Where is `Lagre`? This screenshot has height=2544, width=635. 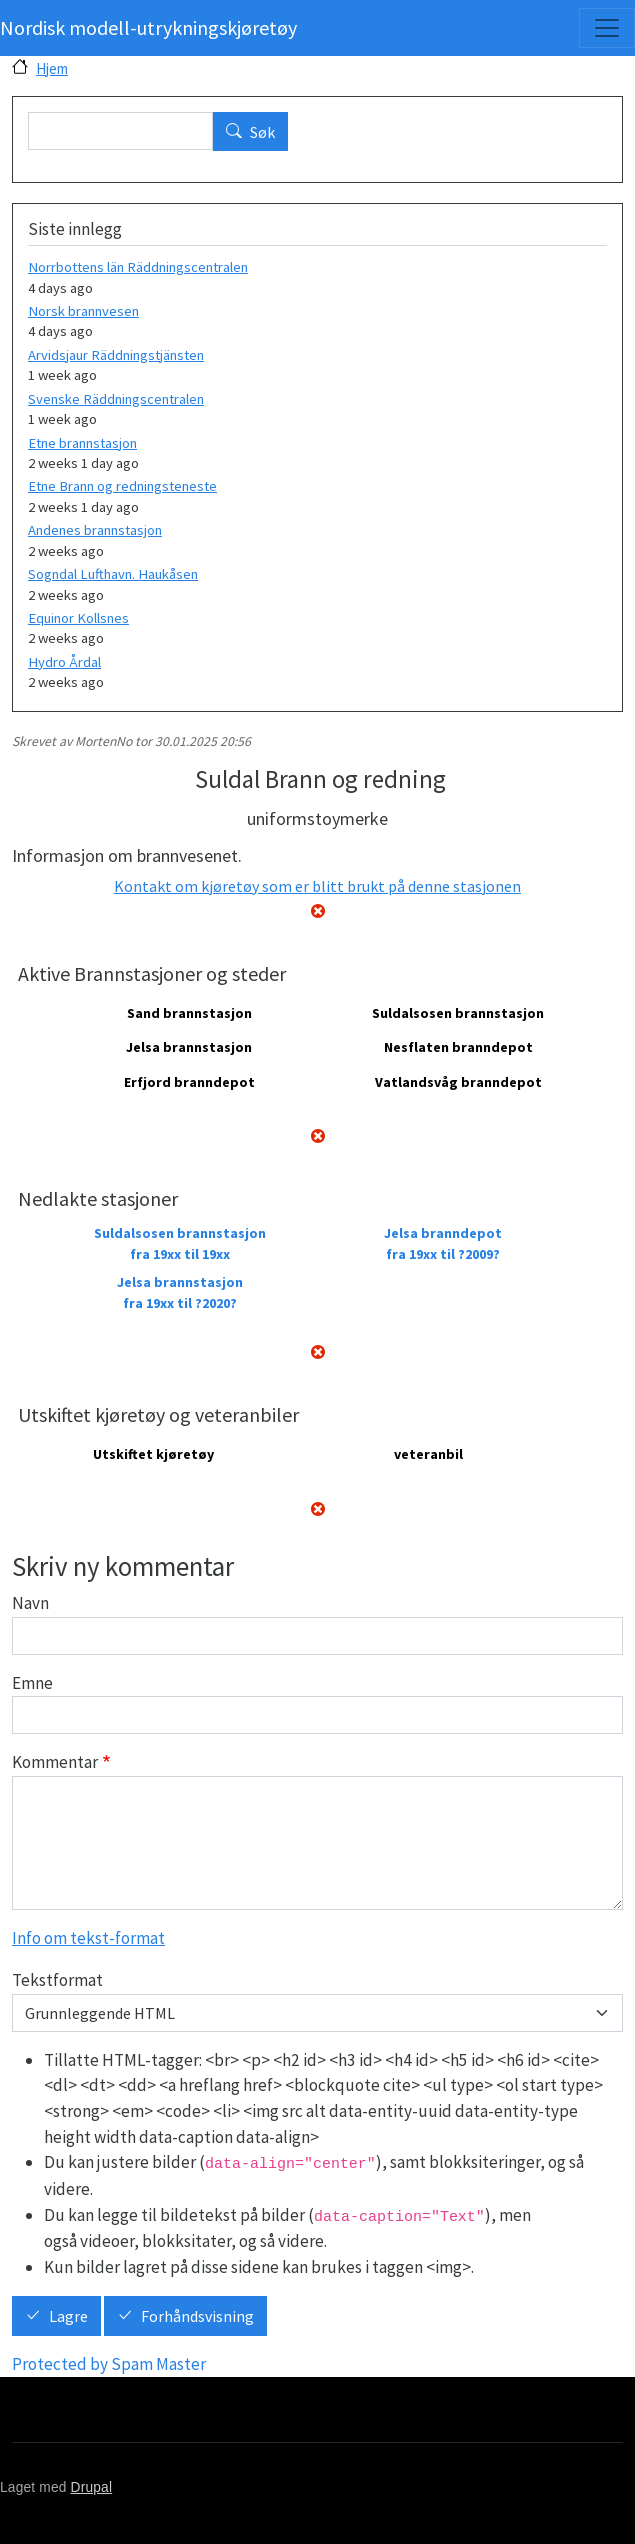
Lagre is located at coordinates (68, 2317).